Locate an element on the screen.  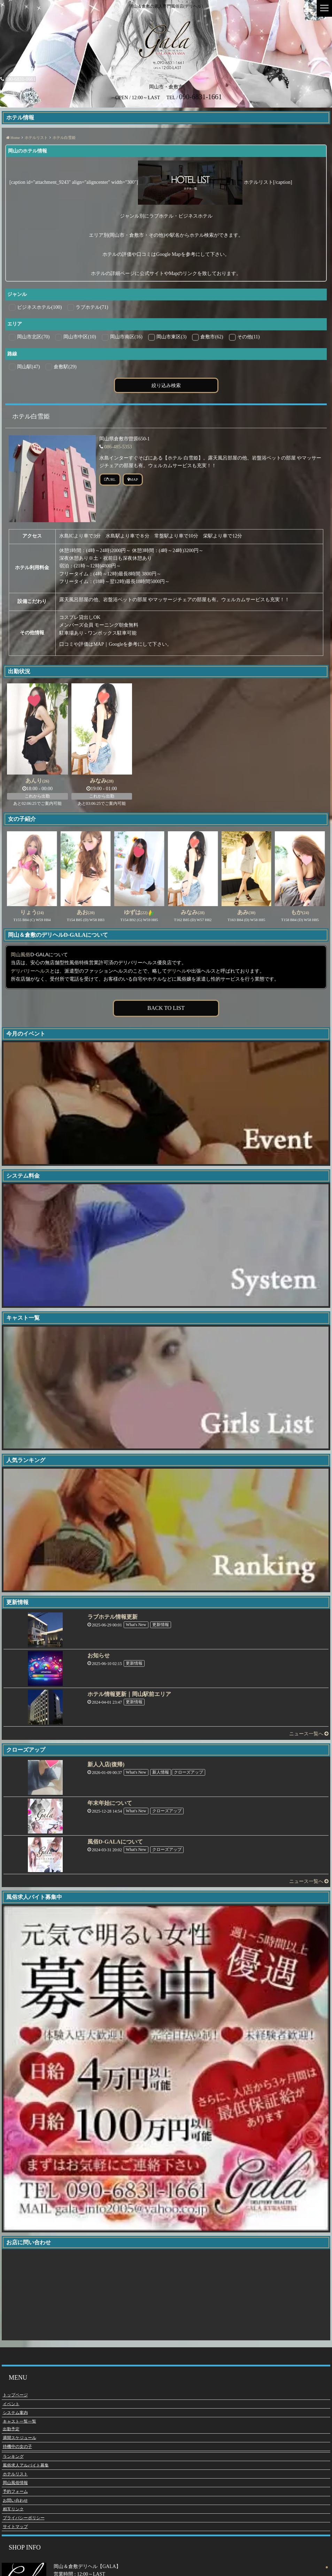
プライバシーポリシー is located at coordinates (24, 2517).